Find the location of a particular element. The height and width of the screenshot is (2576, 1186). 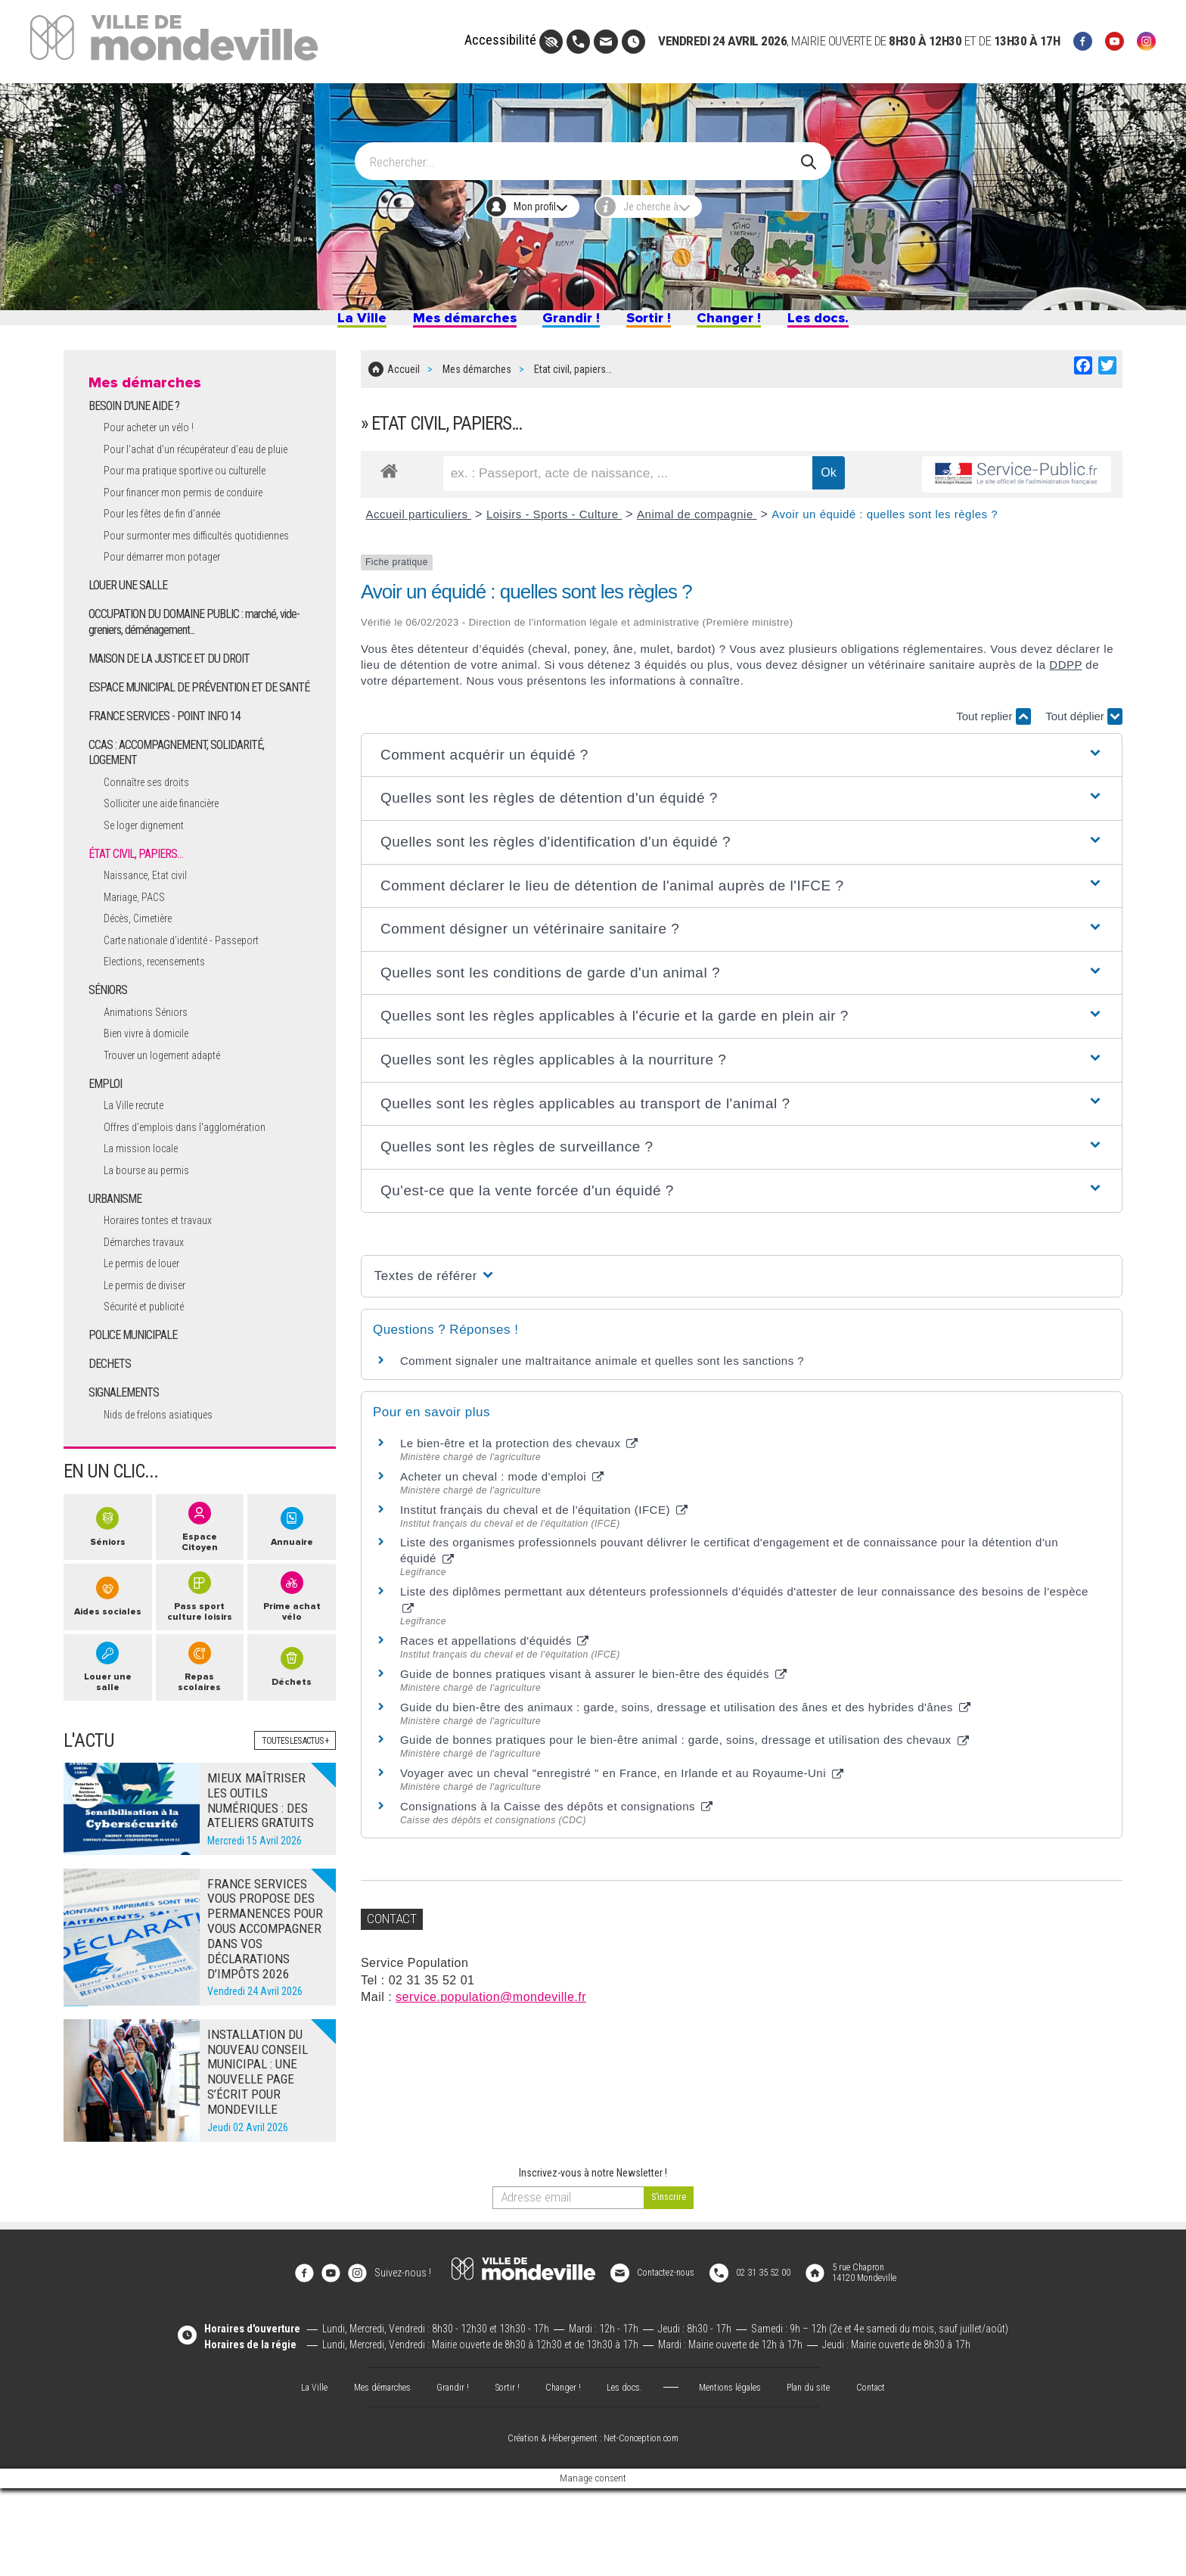

La mission locale is located at coordinates (147, 1223).